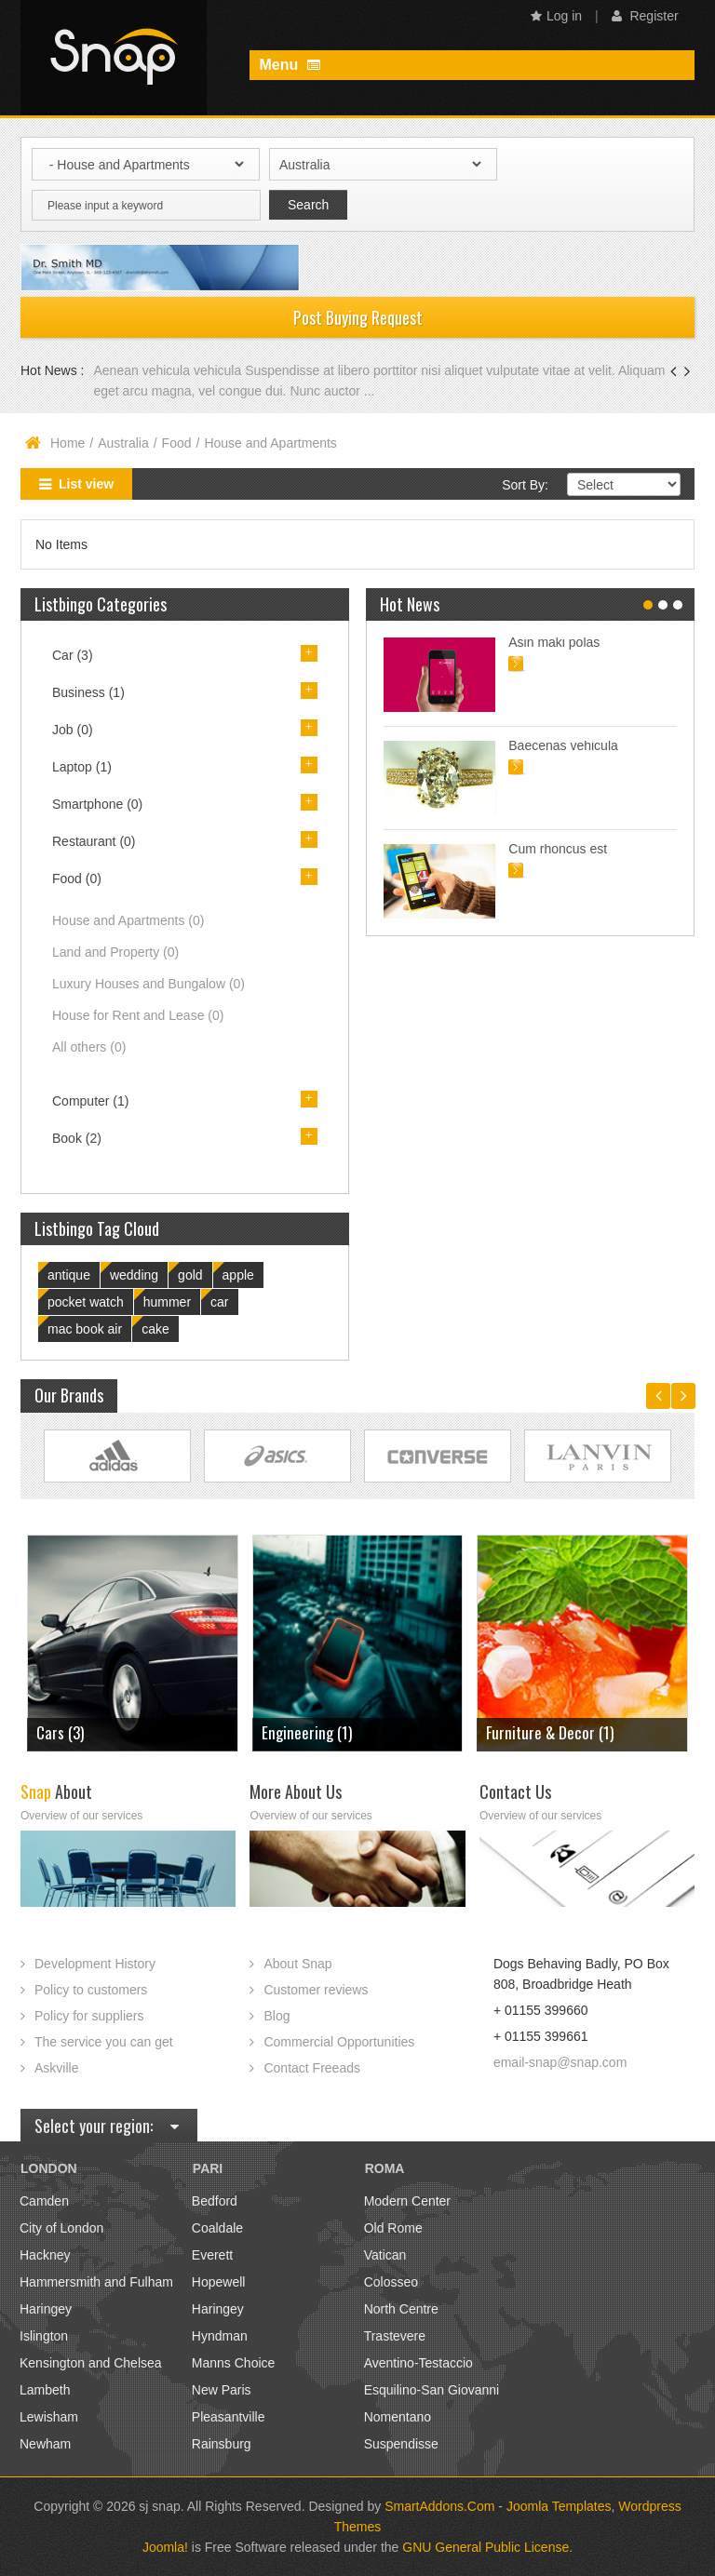  I want to click on Food, so click(177, 443).